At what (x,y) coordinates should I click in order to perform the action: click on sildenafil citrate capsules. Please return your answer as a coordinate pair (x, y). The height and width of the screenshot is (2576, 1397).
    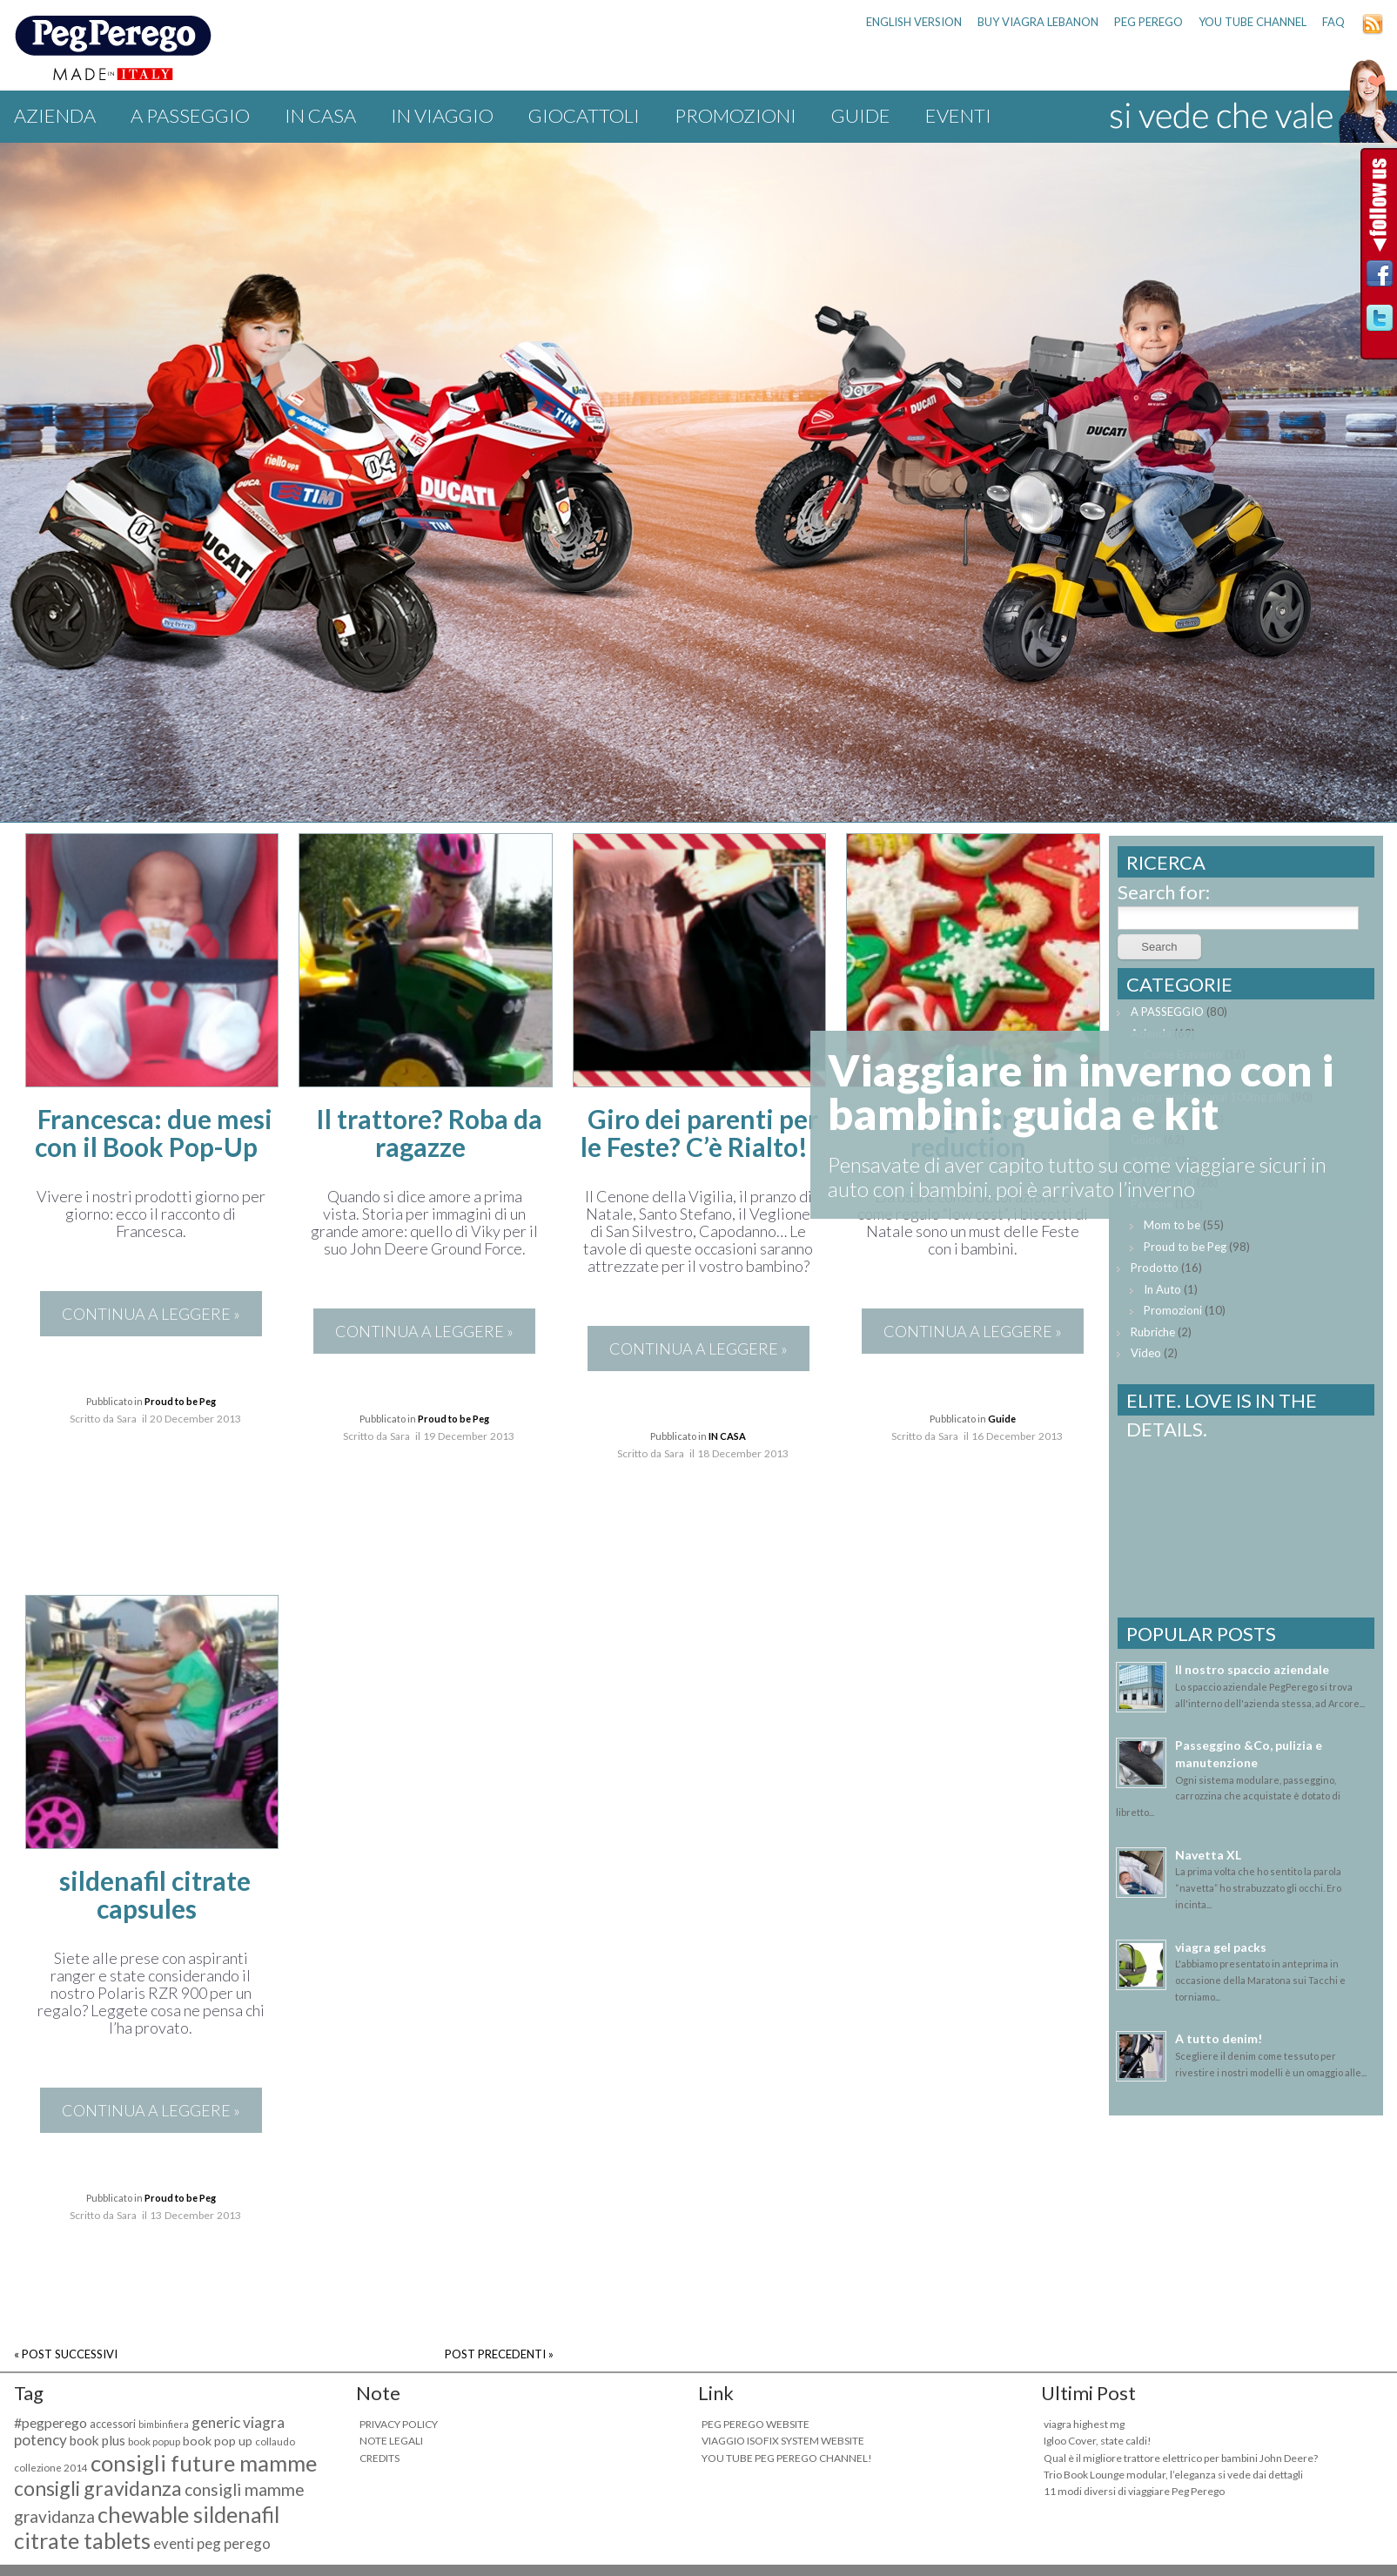
    Looking at the image, I should click on (155, 1894).